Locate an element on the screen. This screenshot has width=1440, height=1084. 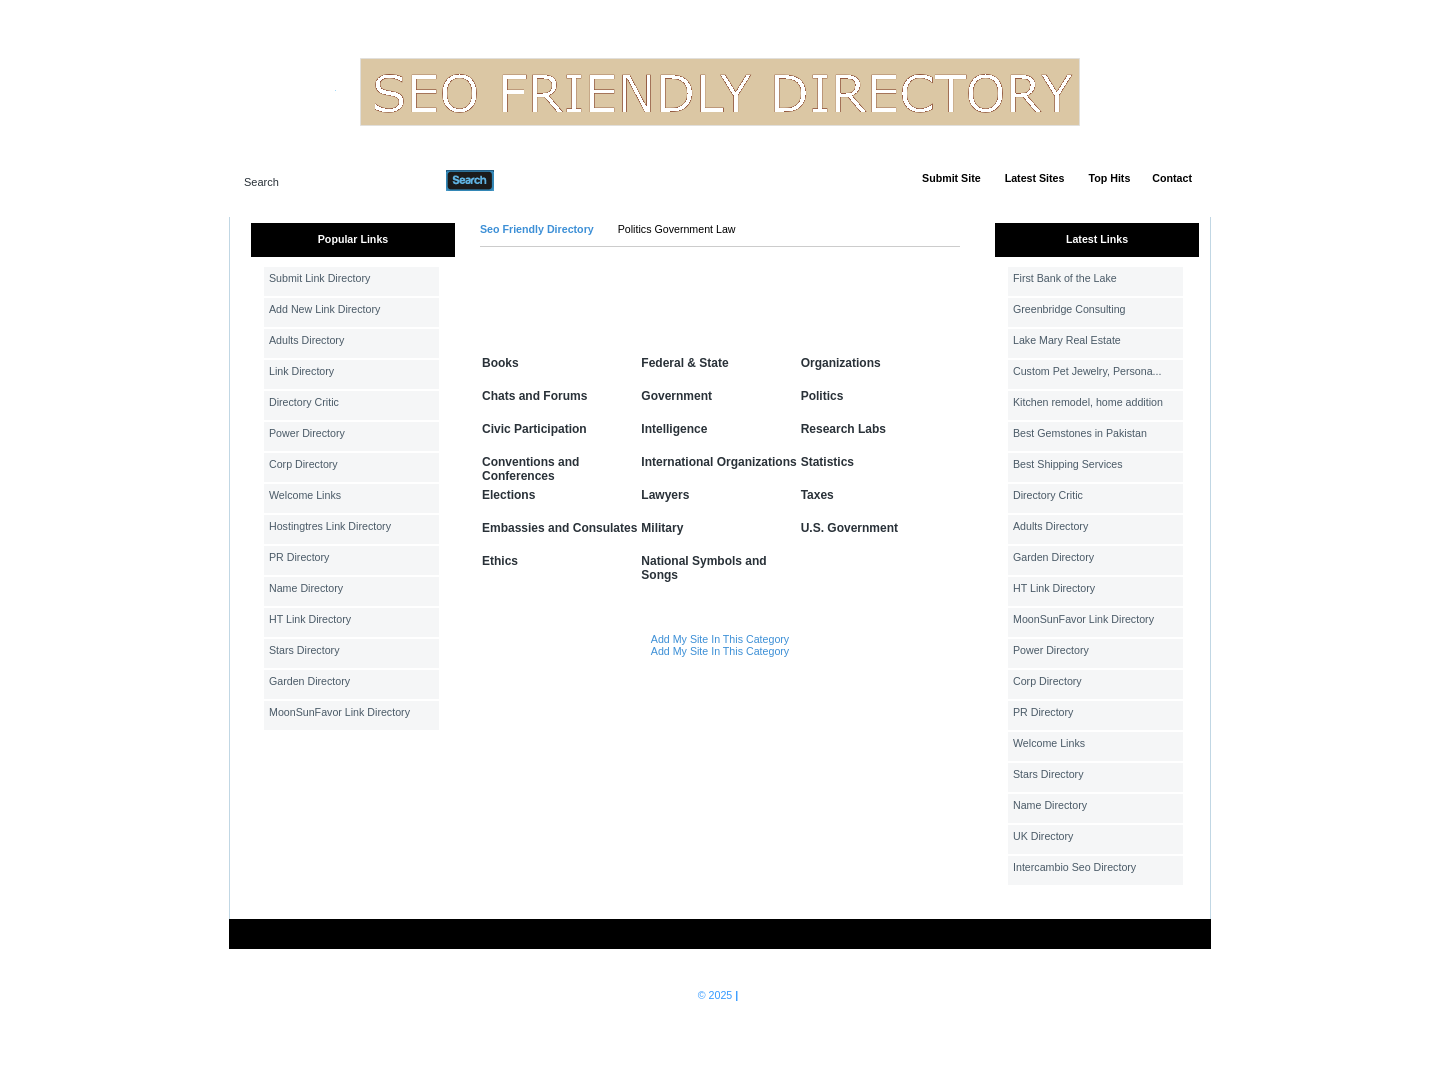
UK Directory is located at coordinates (1043, 836).